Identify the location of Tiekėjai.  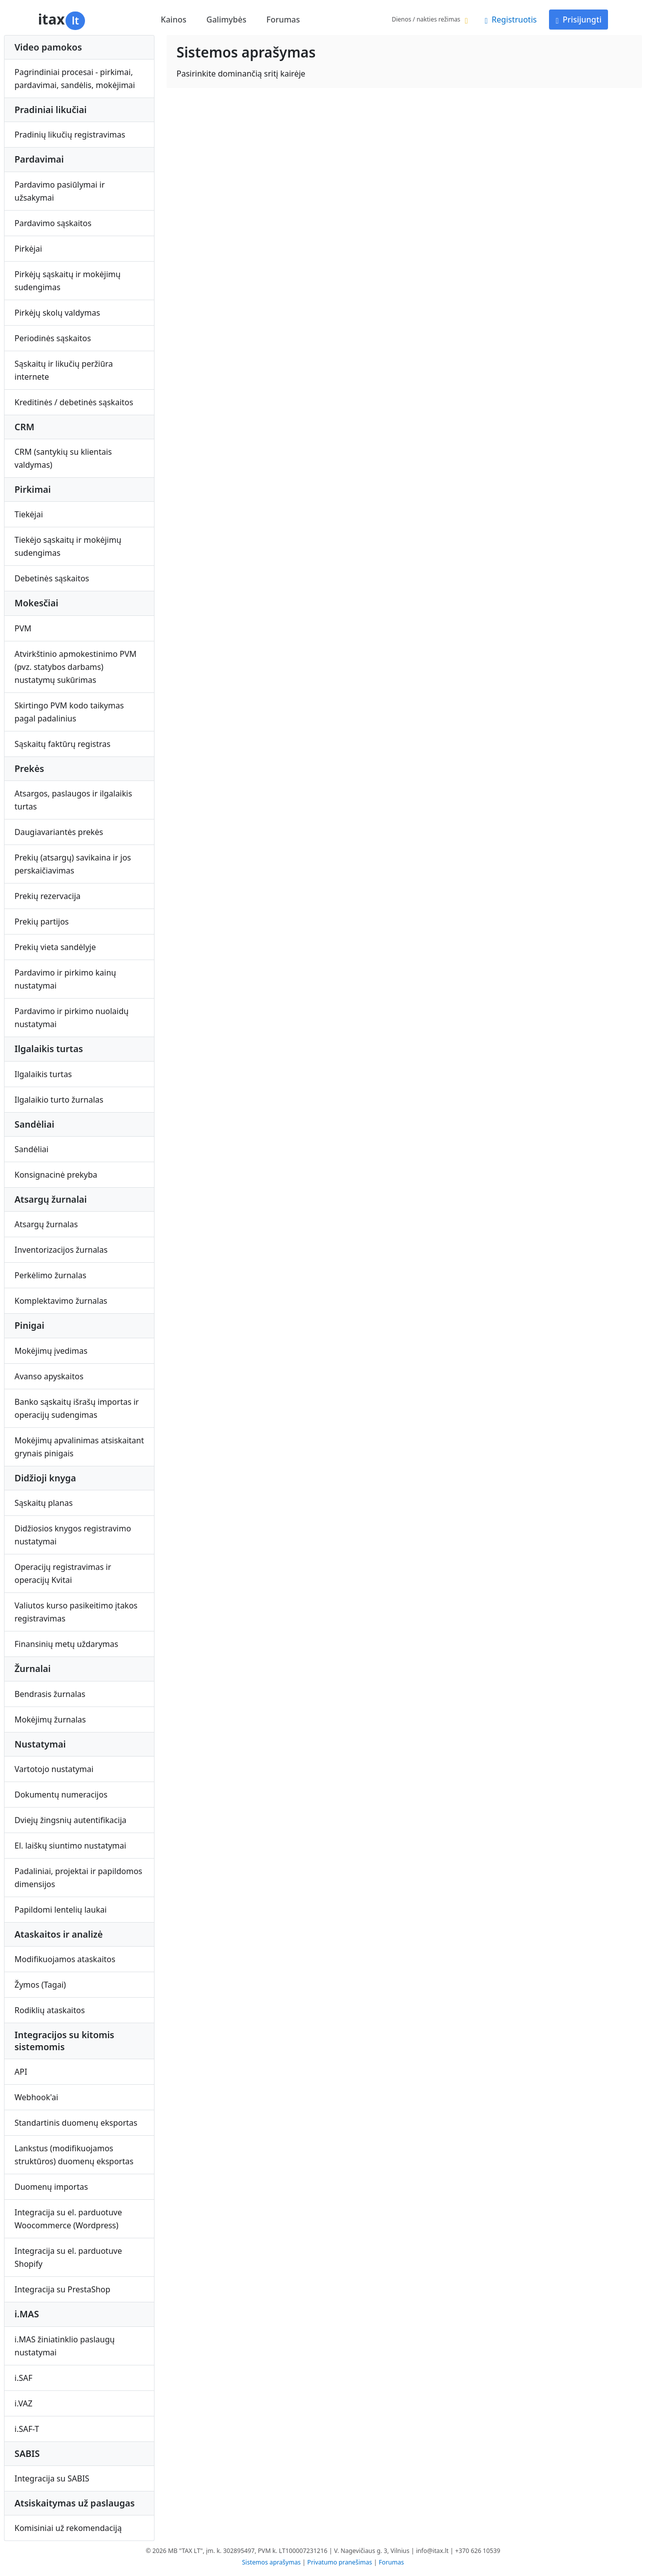
(28, 514).